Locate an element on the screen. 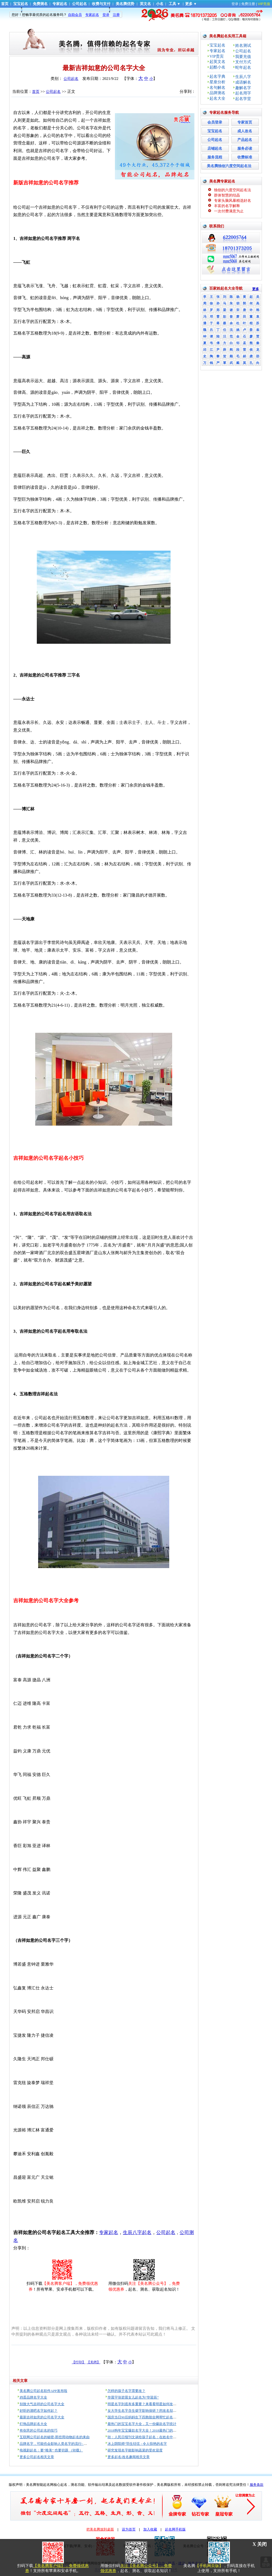 The height and width of the screenshot is (2576, 272). 店铺起名 is located at coordinates (214, 148).